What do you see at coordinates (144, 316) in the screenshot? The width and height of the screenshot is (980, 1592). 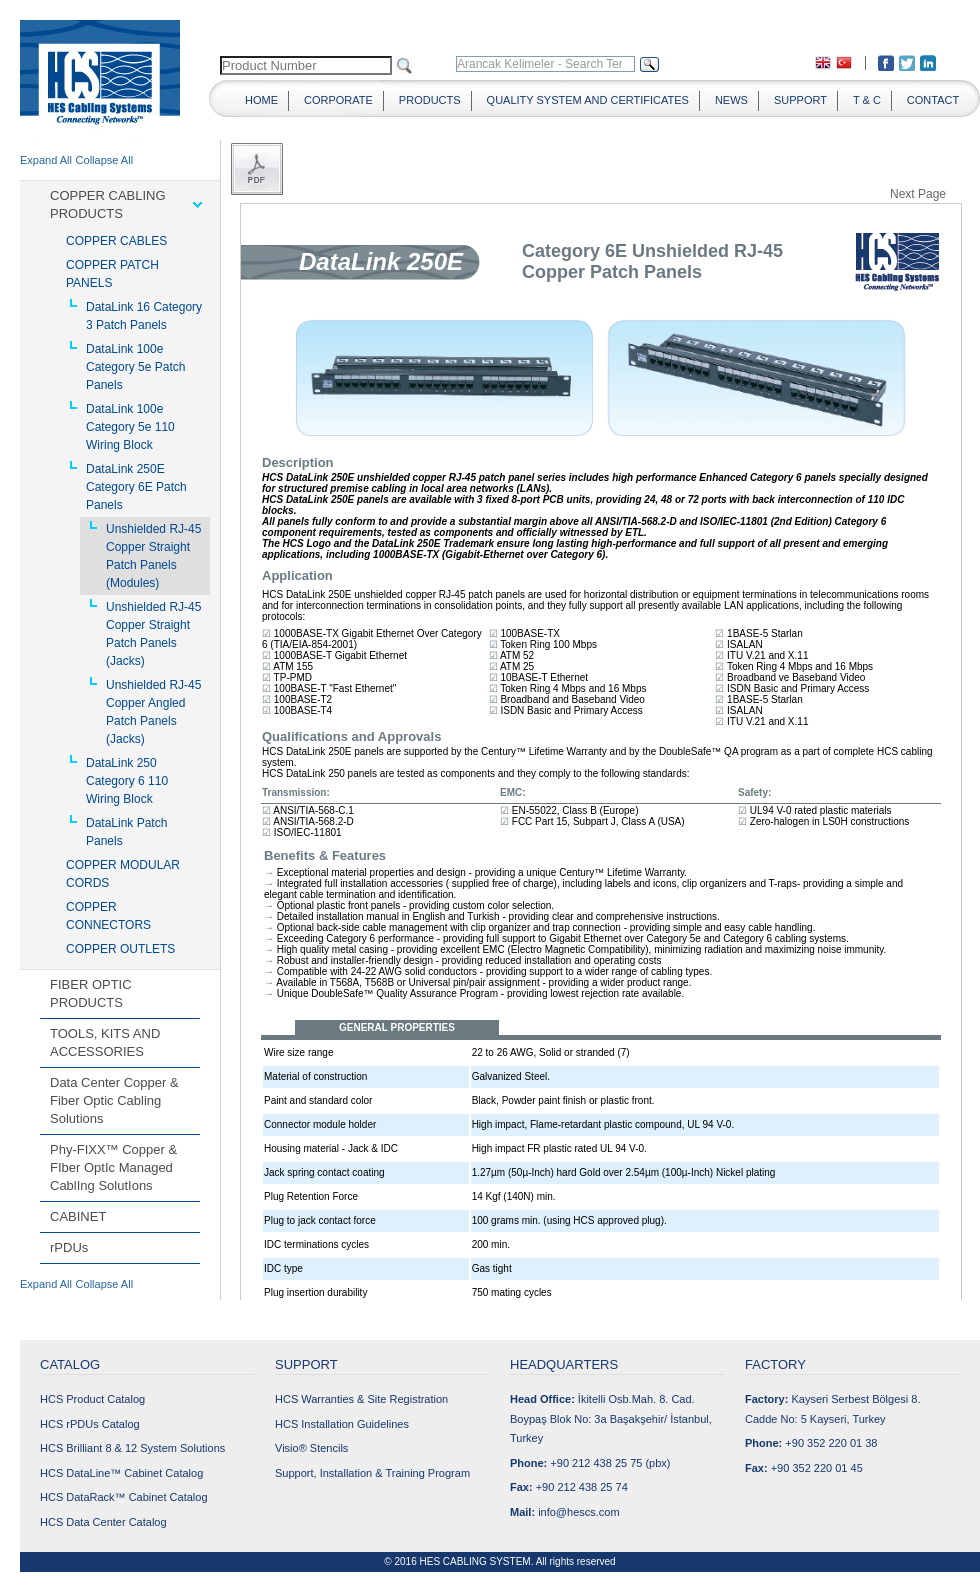 I see `DataLink 16 Category 3 Patch Panels` at bounding box center [144, 316].